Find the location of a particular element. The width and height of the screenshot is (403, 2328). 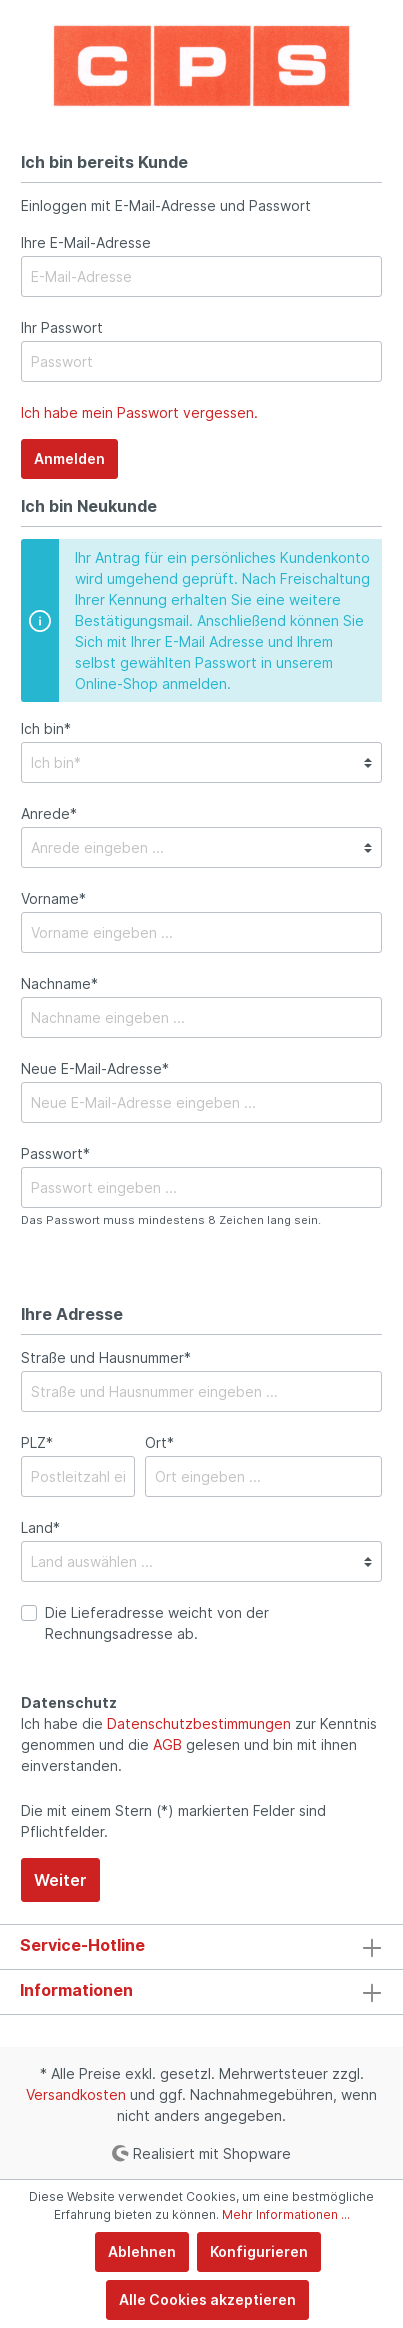

Neue E-Mail-Adresse* is located at coordinates (95, 1068).